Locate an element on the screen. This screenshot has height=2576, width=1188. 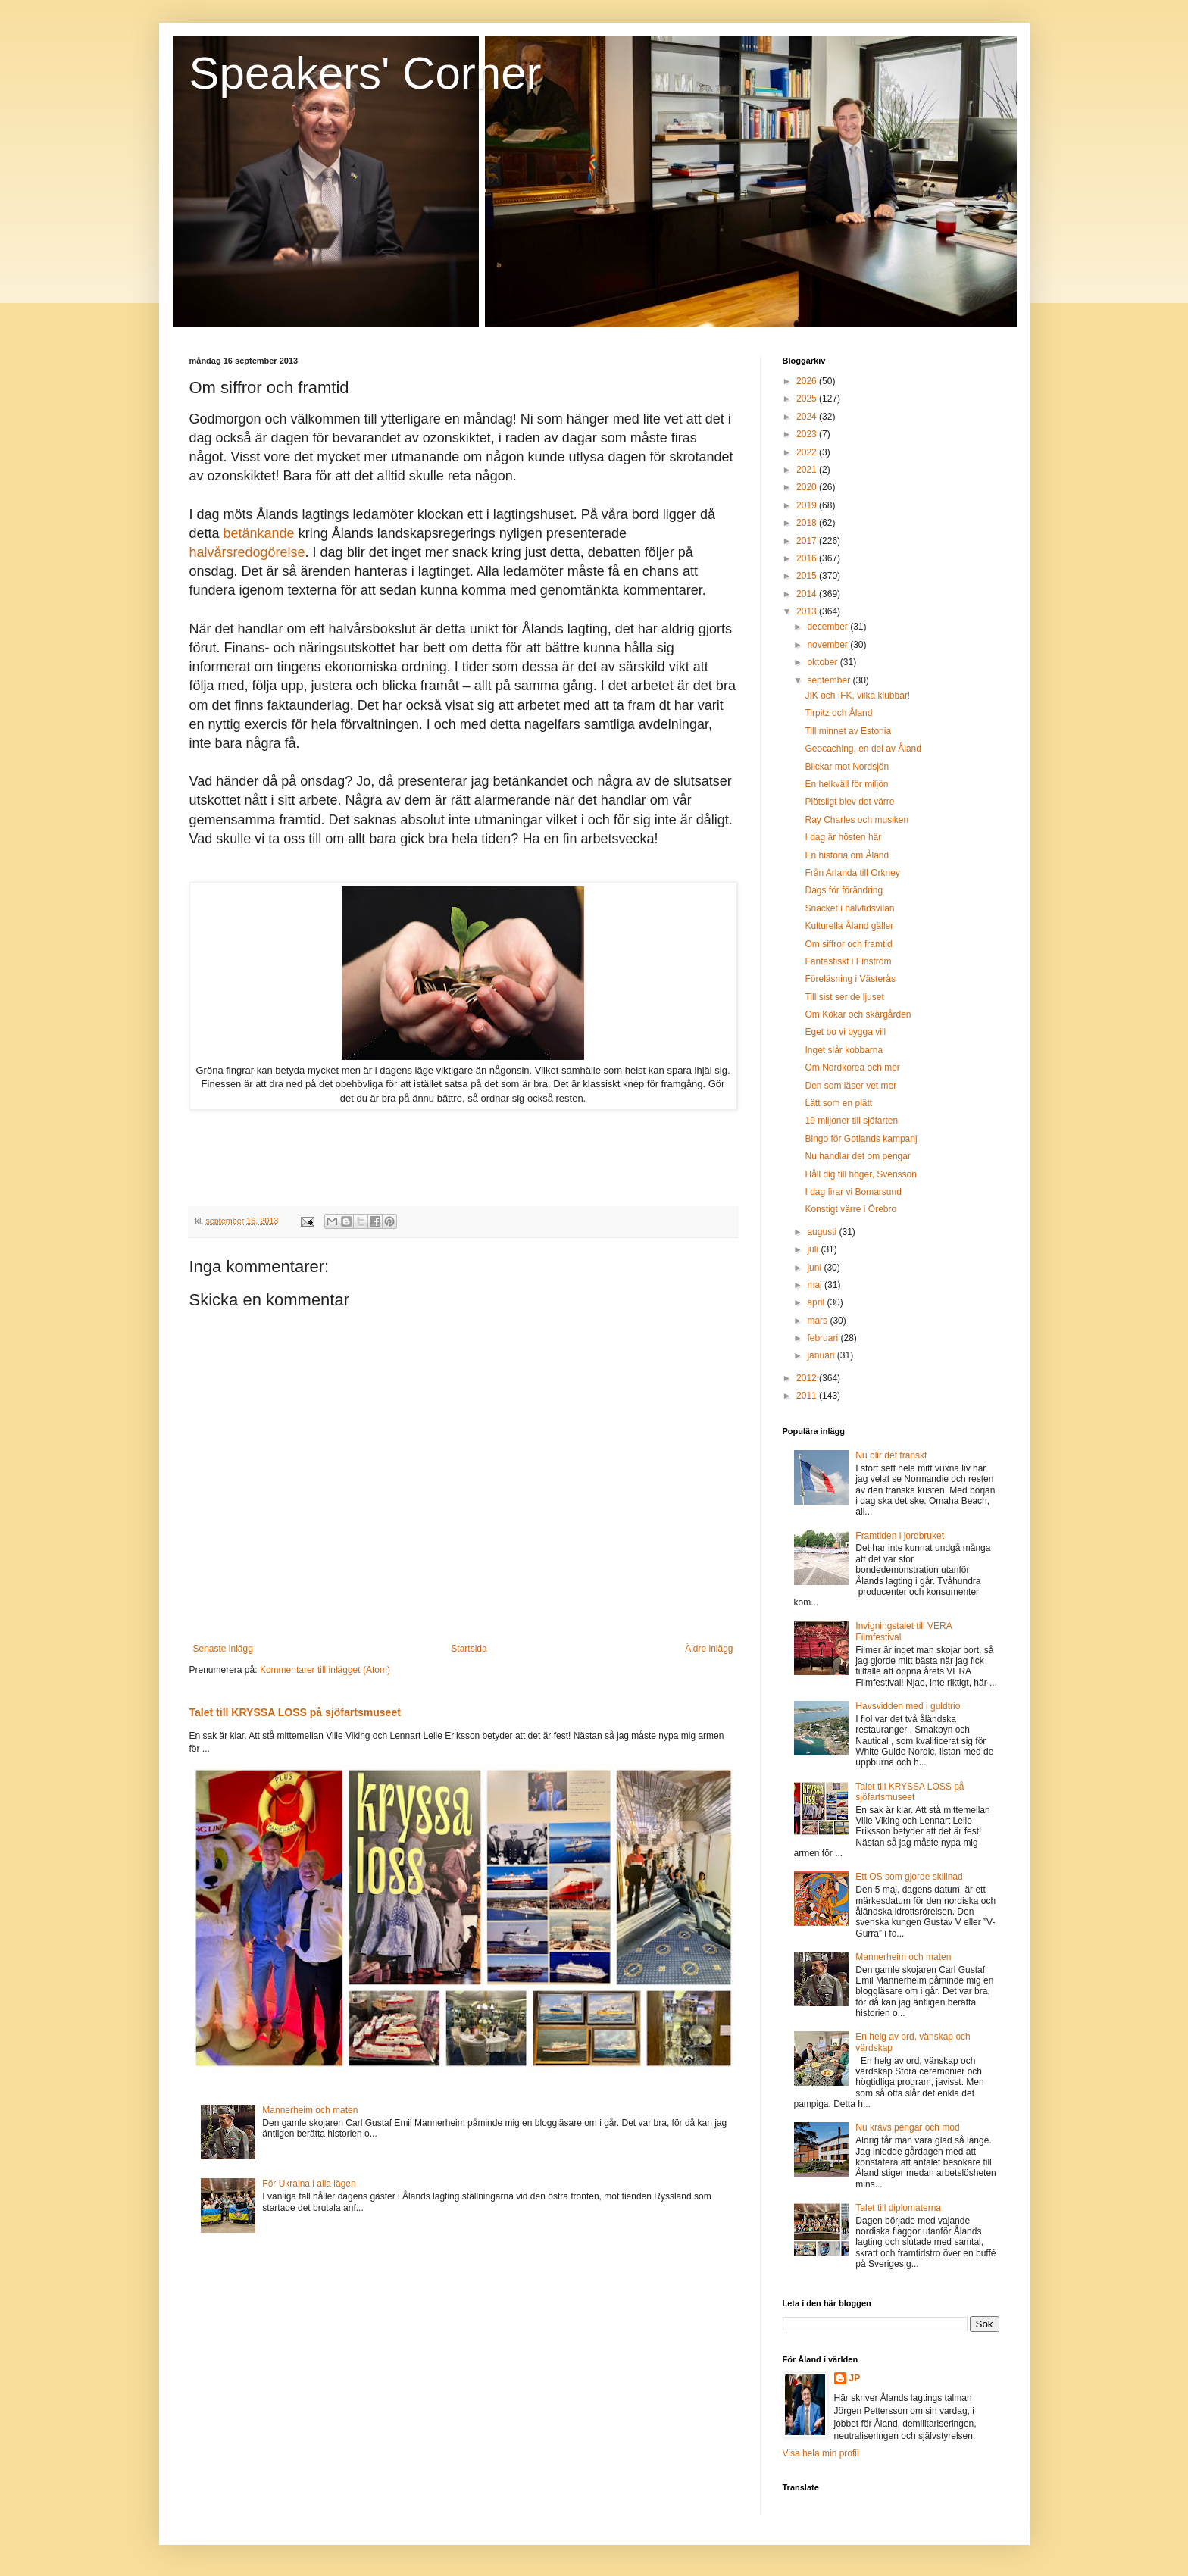
Fantastiskt i Finström is located at coordinates (848, 961).